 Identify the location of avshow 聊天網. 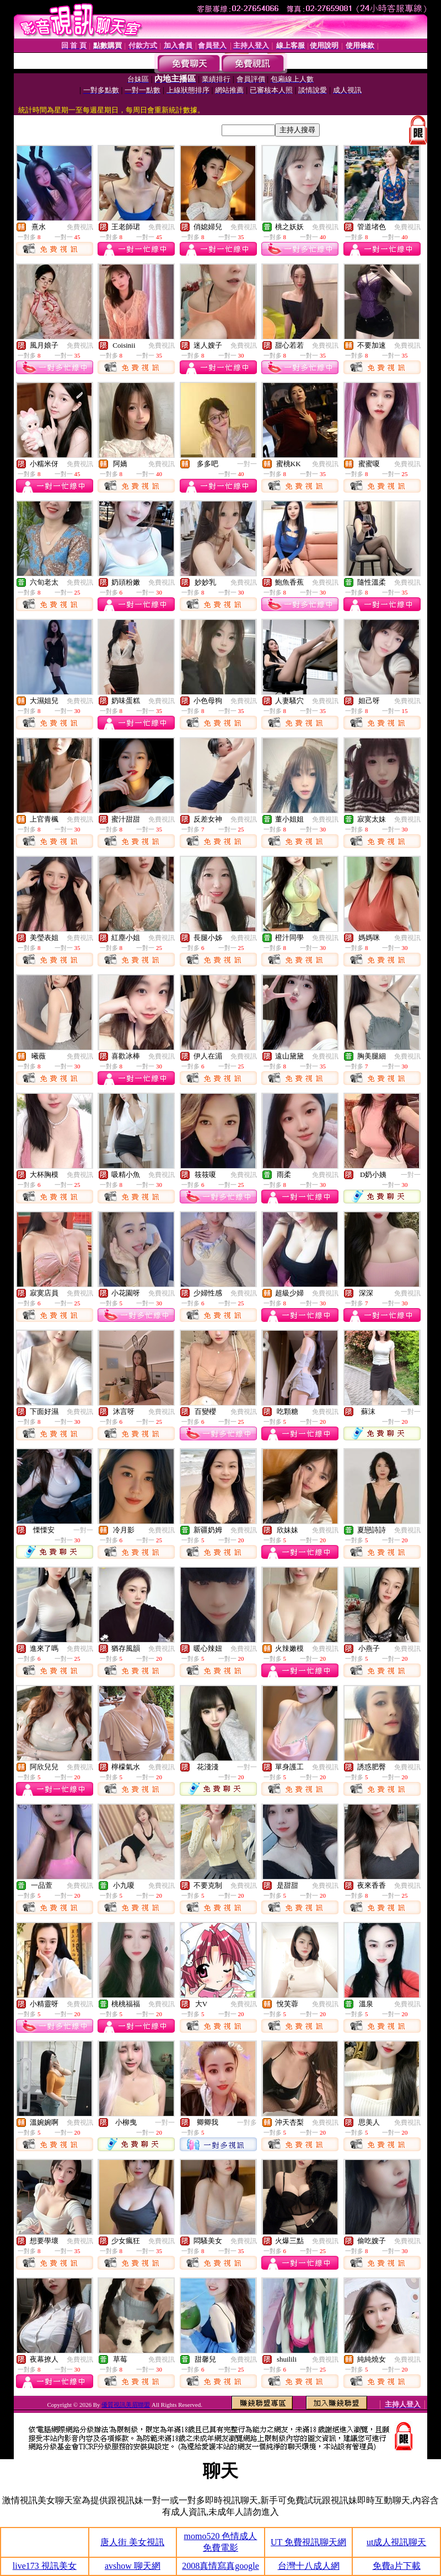
(132, 2565).